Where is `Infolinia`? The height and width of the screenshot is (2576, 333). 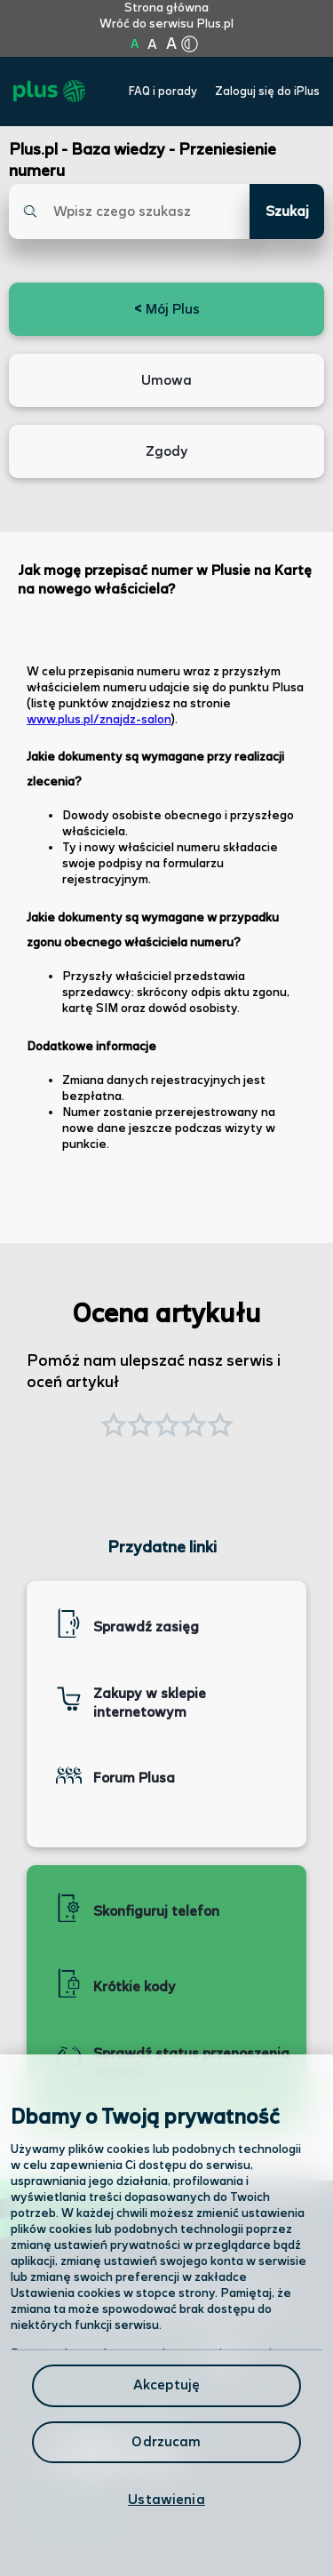 Infolinia is located at coordinates (72, 2508).